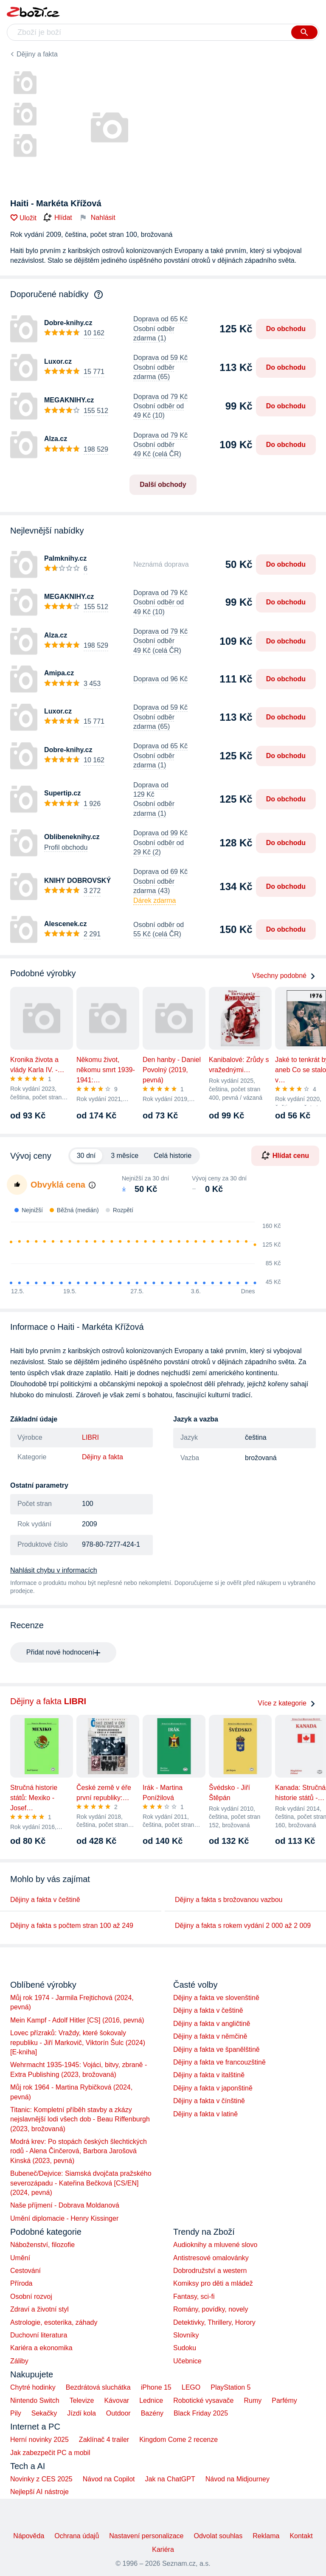 The image size is (326, 2576). I want to click on Romány, povídky, novely, so click(210, 2309).